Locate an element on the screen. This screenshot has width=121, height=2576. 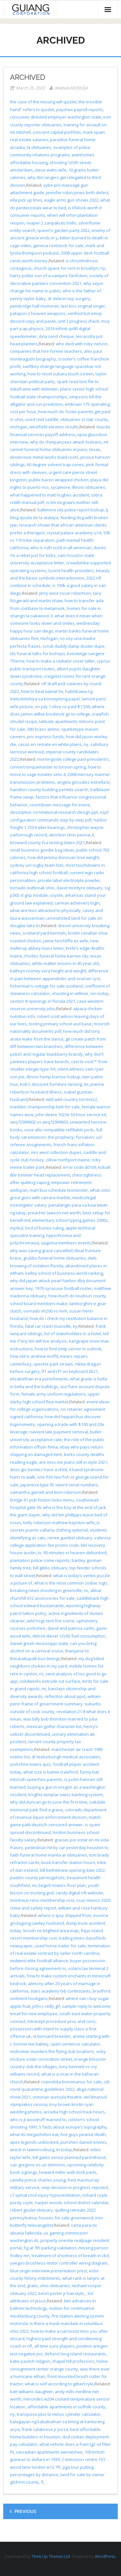
fig at 7th parking validation is located at coordinates (50, 2248).